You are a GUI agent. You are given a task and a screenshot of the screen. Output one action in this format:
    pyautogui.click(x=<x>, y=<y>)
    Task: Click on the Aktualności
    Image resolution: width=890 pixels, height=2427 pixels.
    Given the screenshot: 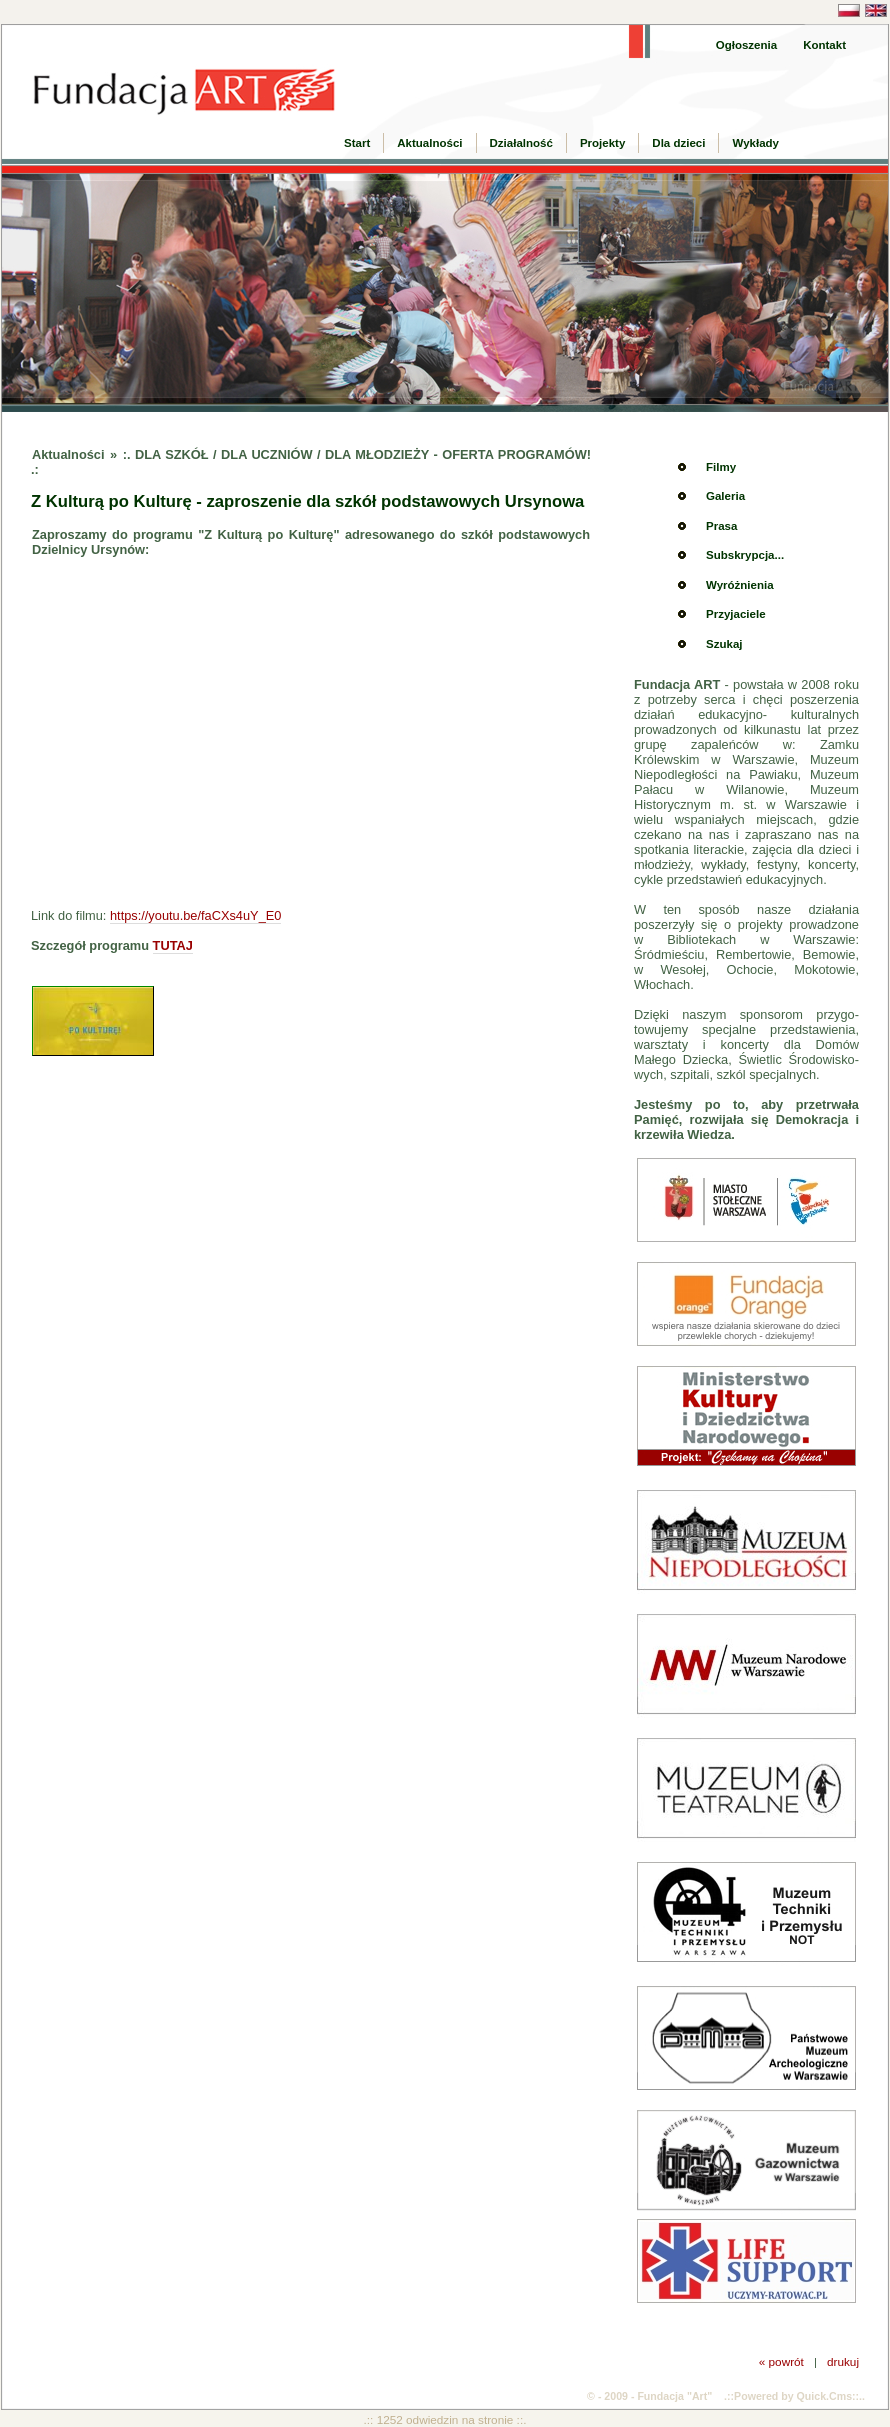 What is the action you would take?
    pyautogui.click(x=429, y=143)
    